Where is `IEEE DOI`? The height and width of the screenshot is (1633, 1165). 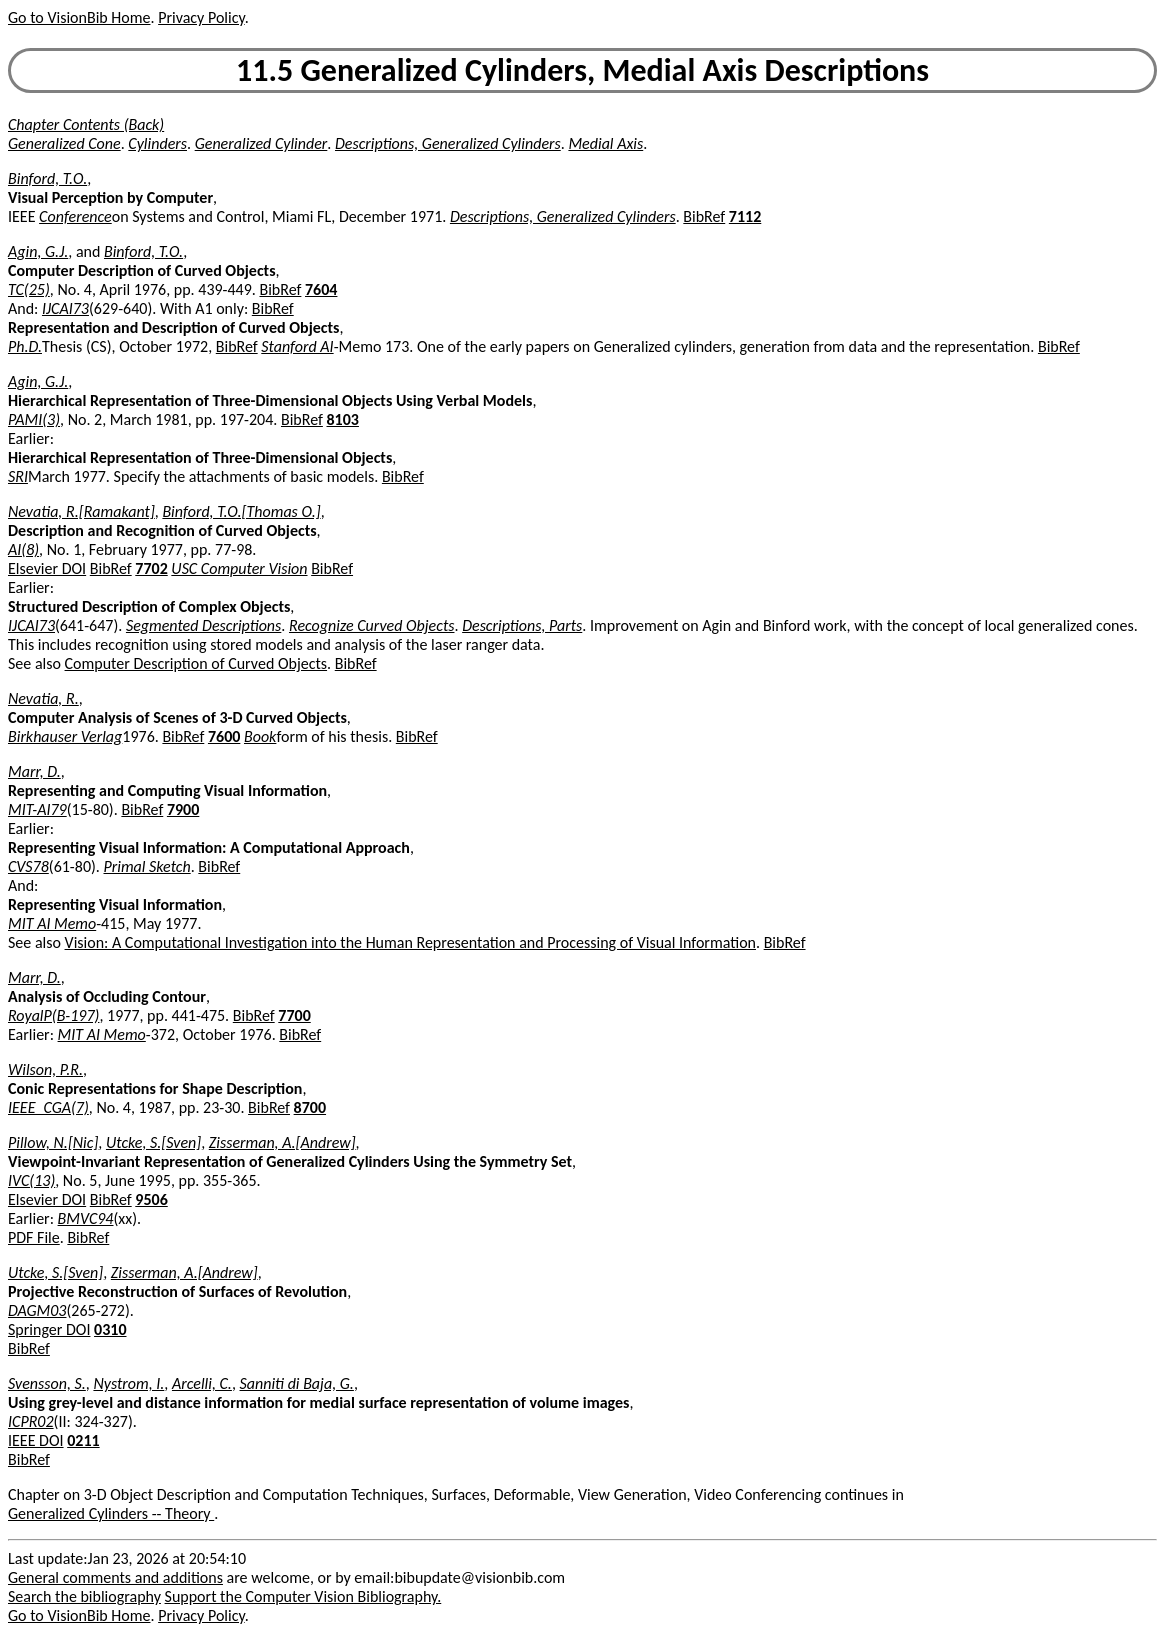
IEEE DOI is located at coordinates (36, 1440).